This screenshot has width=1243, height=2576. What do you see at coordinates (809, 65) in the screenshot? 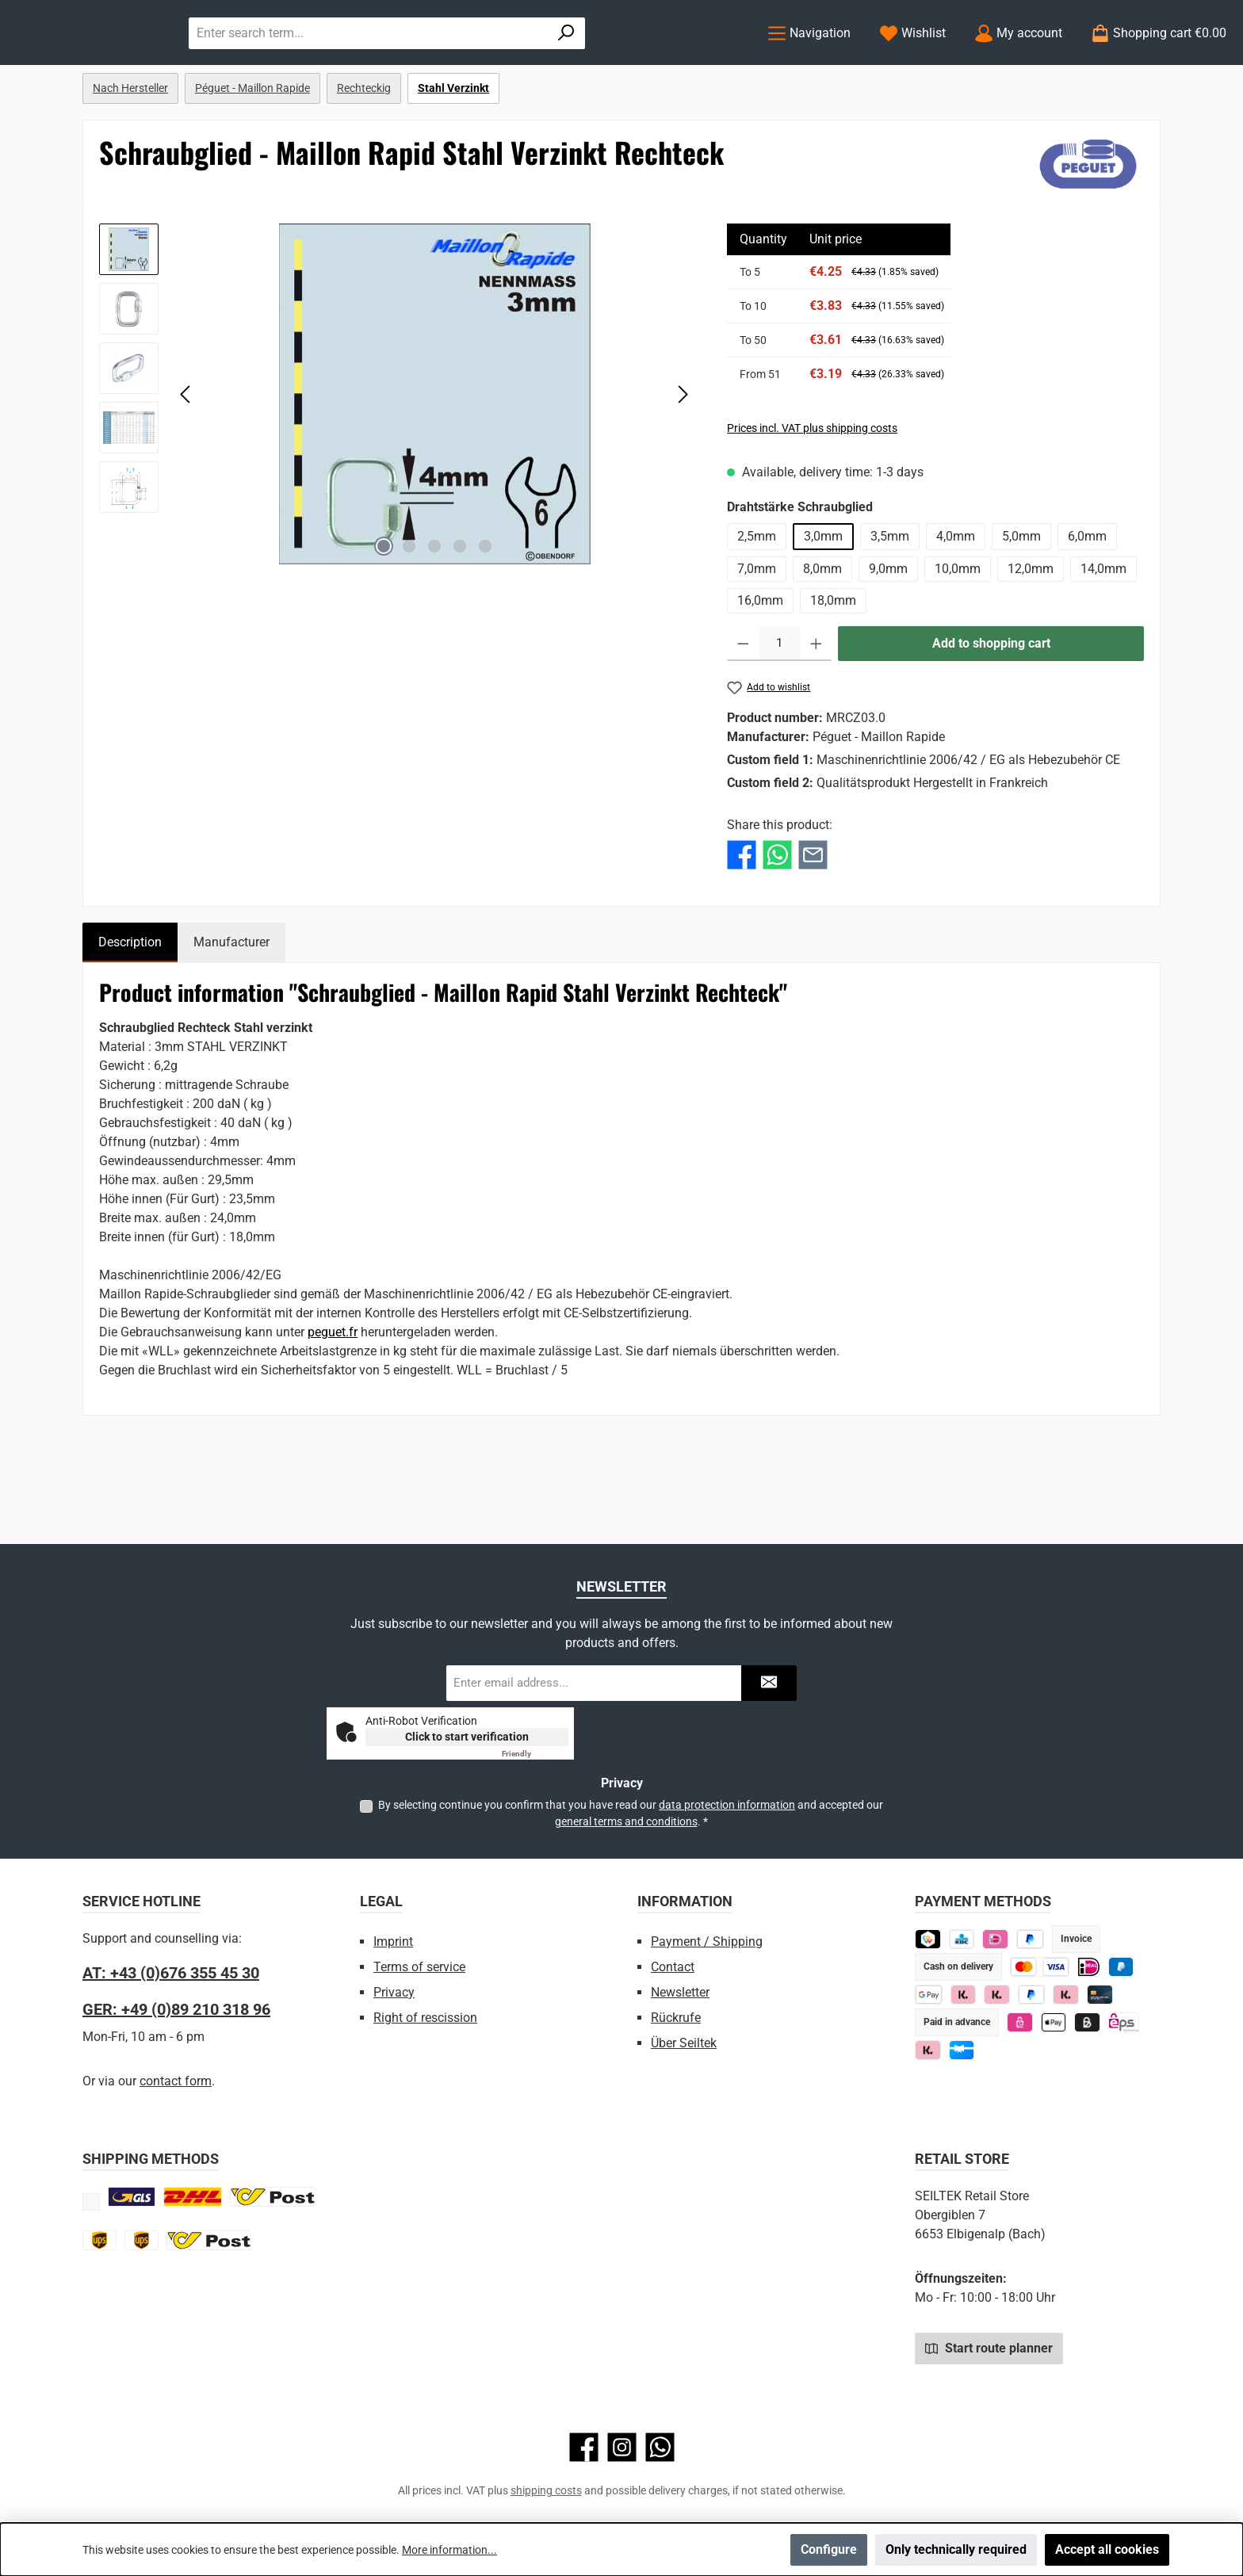
I see `[Menu]` at bounding box center [809, 65].